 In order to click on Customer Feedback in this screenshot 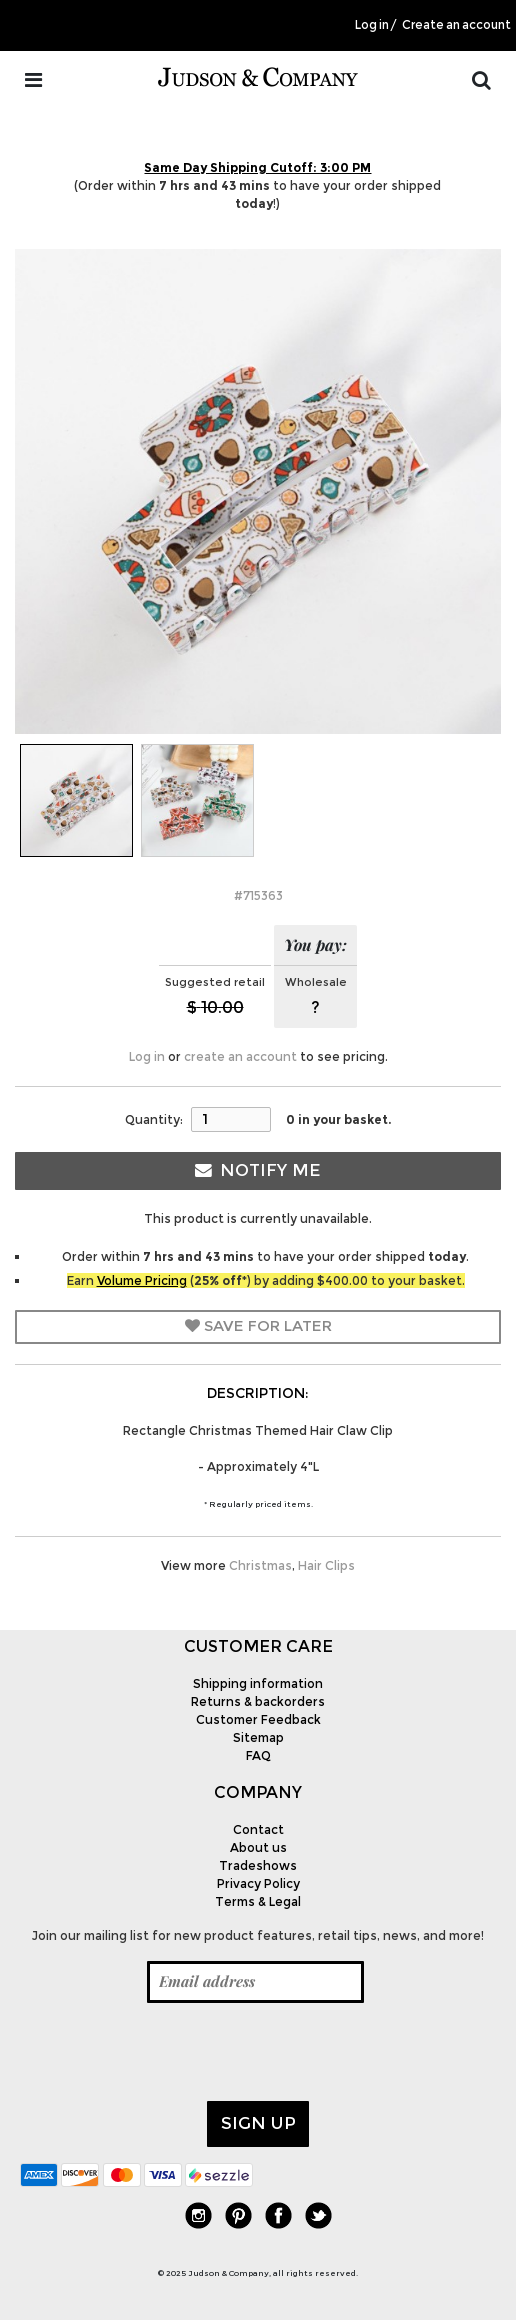, I will do `click(258, 1719)`.